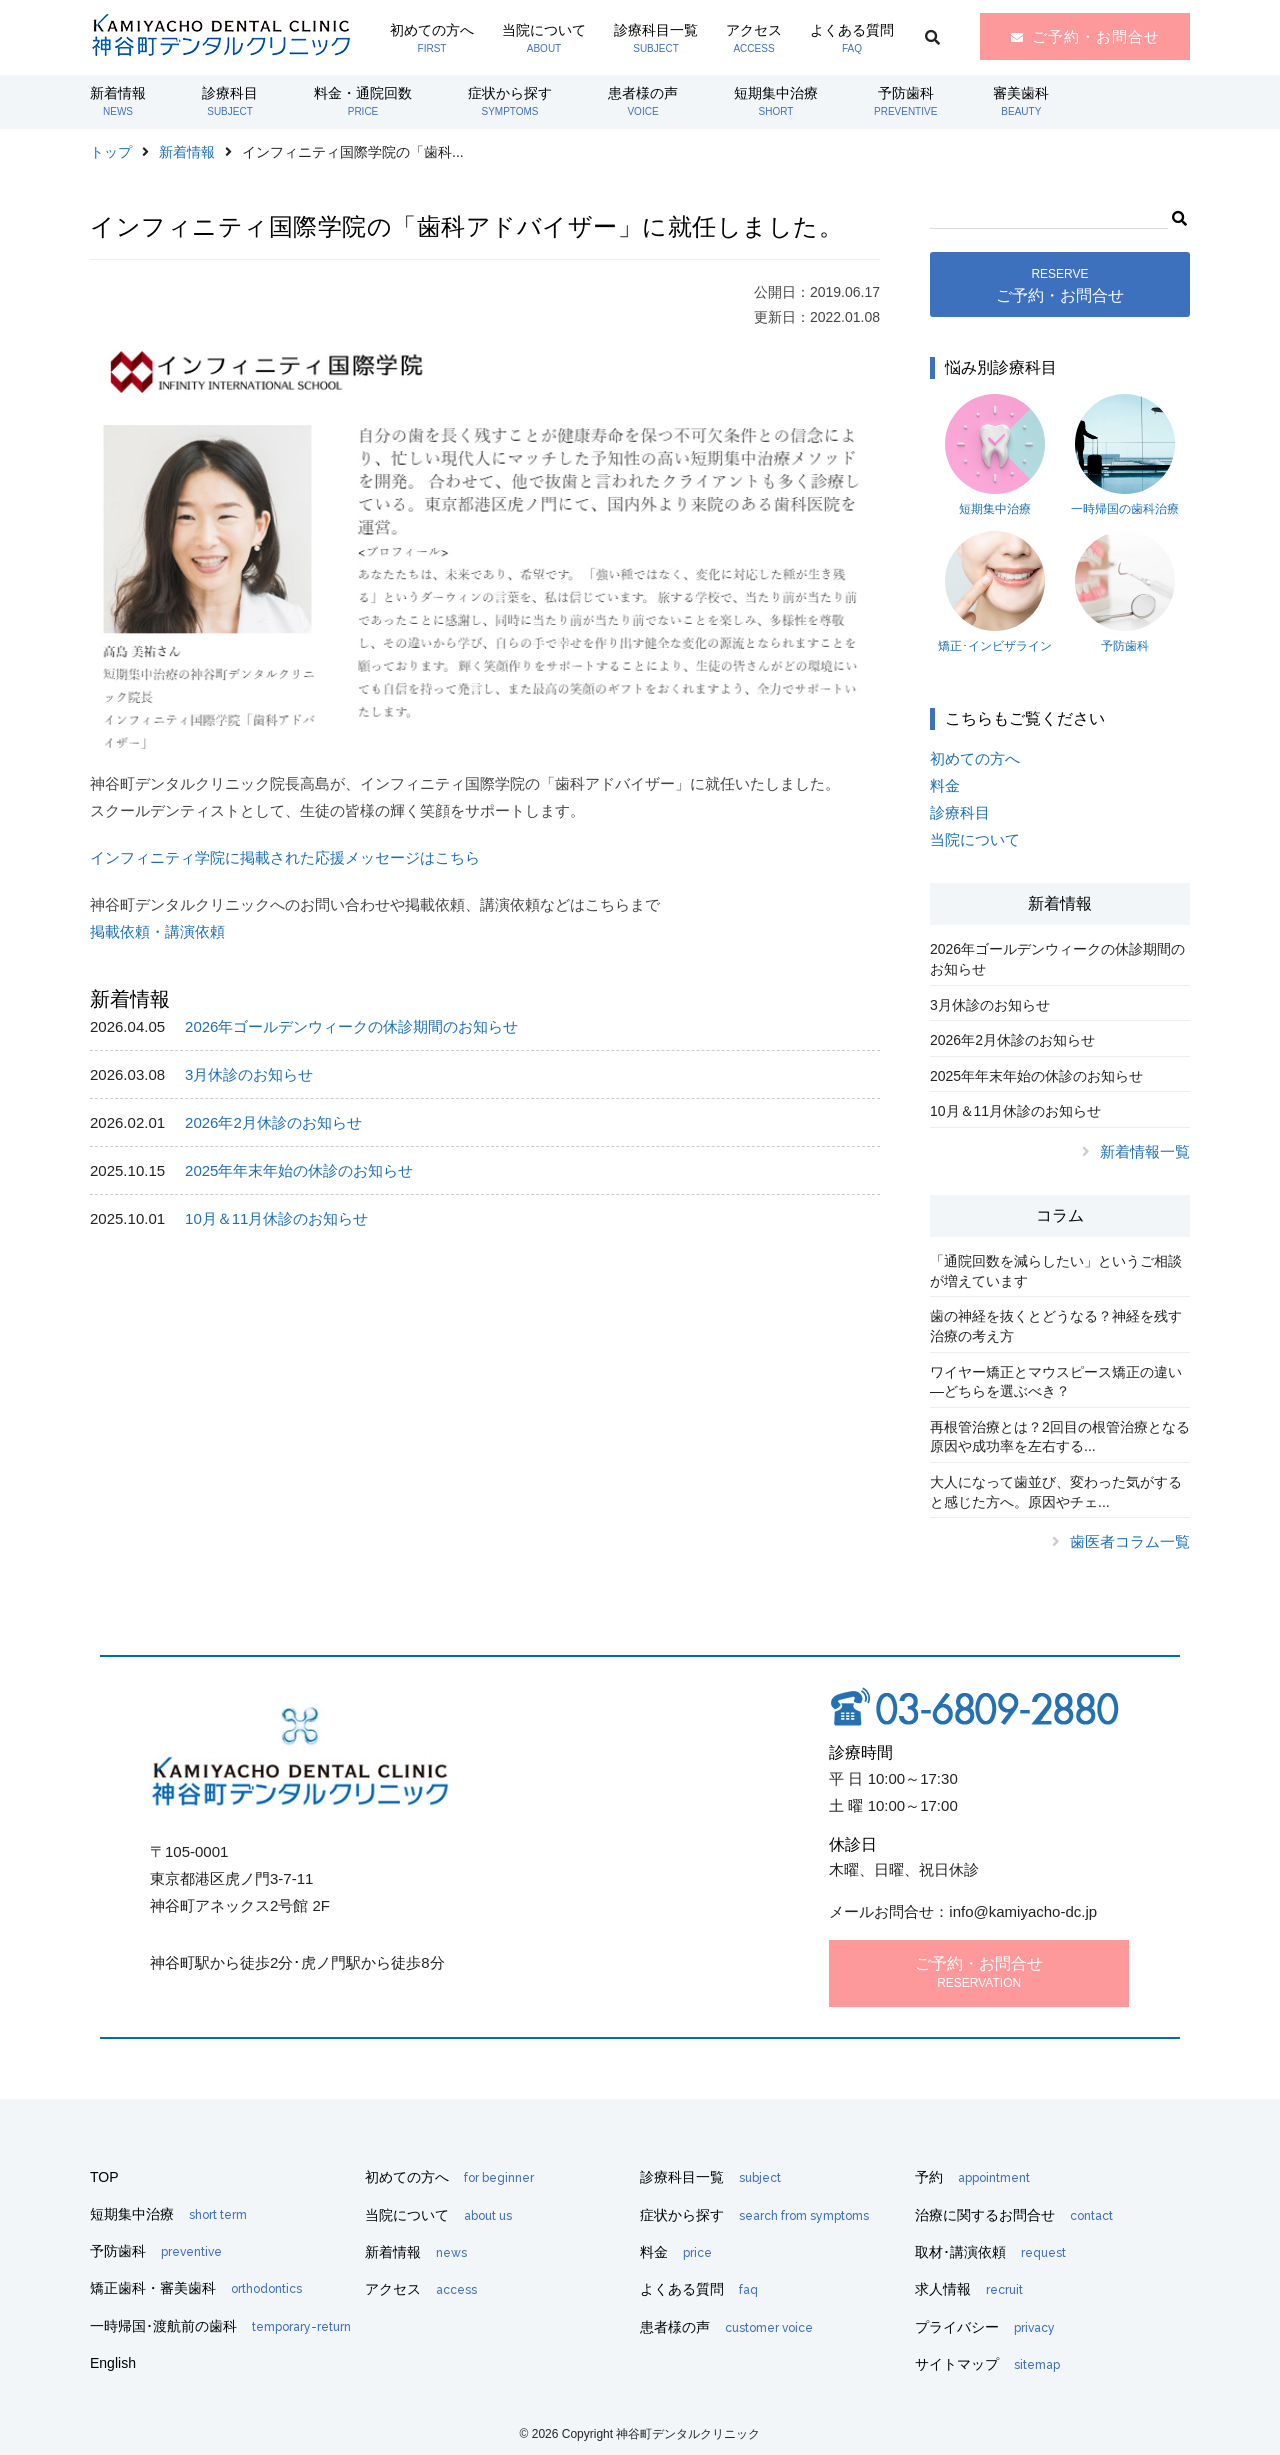 This screenshot has height=2455, width=1280. Describe the element at coordinates (1056, 1492) in the screenshot. I see `大人になって歯並び、変わった気がすると感じた方へ。原因やチェ...` at that location.